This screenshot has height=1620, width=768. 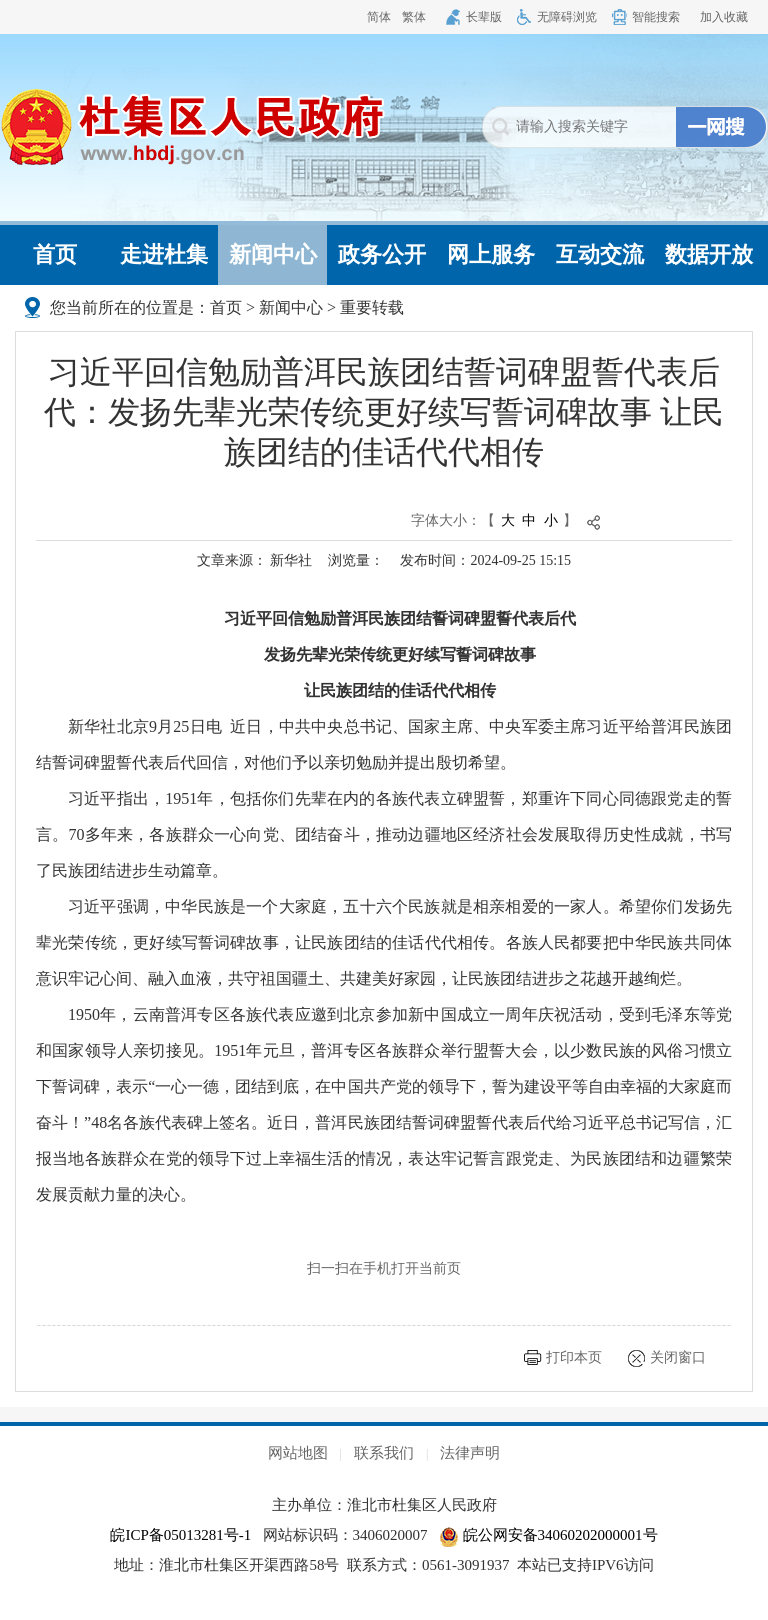 I want to click on 繁体, so click(x=414, y=17).